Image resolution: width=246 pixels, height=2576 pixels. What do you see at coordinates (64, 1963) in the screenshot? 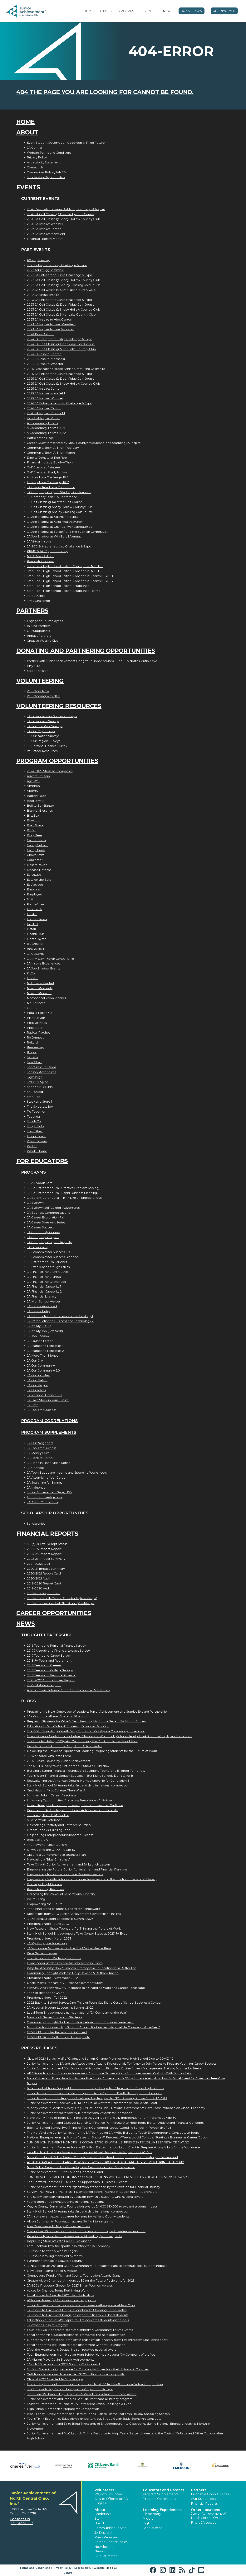
I see `From indoor gardens to eco-friendly scent solutions` at bounding box center [64, 1963].